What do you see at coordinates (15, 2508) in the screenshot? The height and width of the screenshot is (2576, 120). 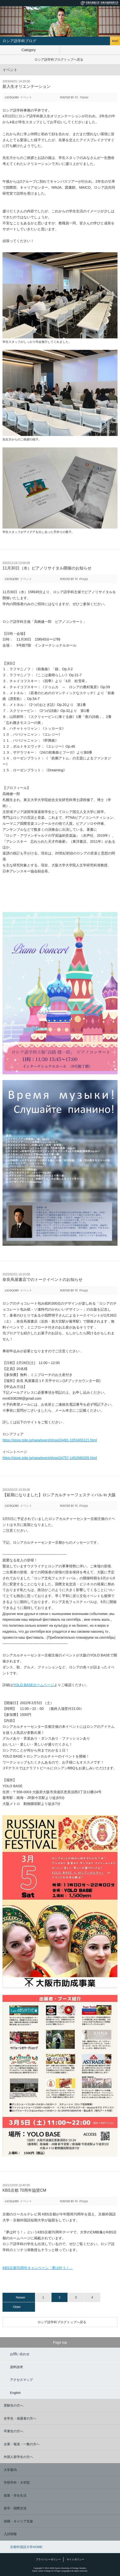 I see `留学・国際交流` at bounding box center [15, 2508].